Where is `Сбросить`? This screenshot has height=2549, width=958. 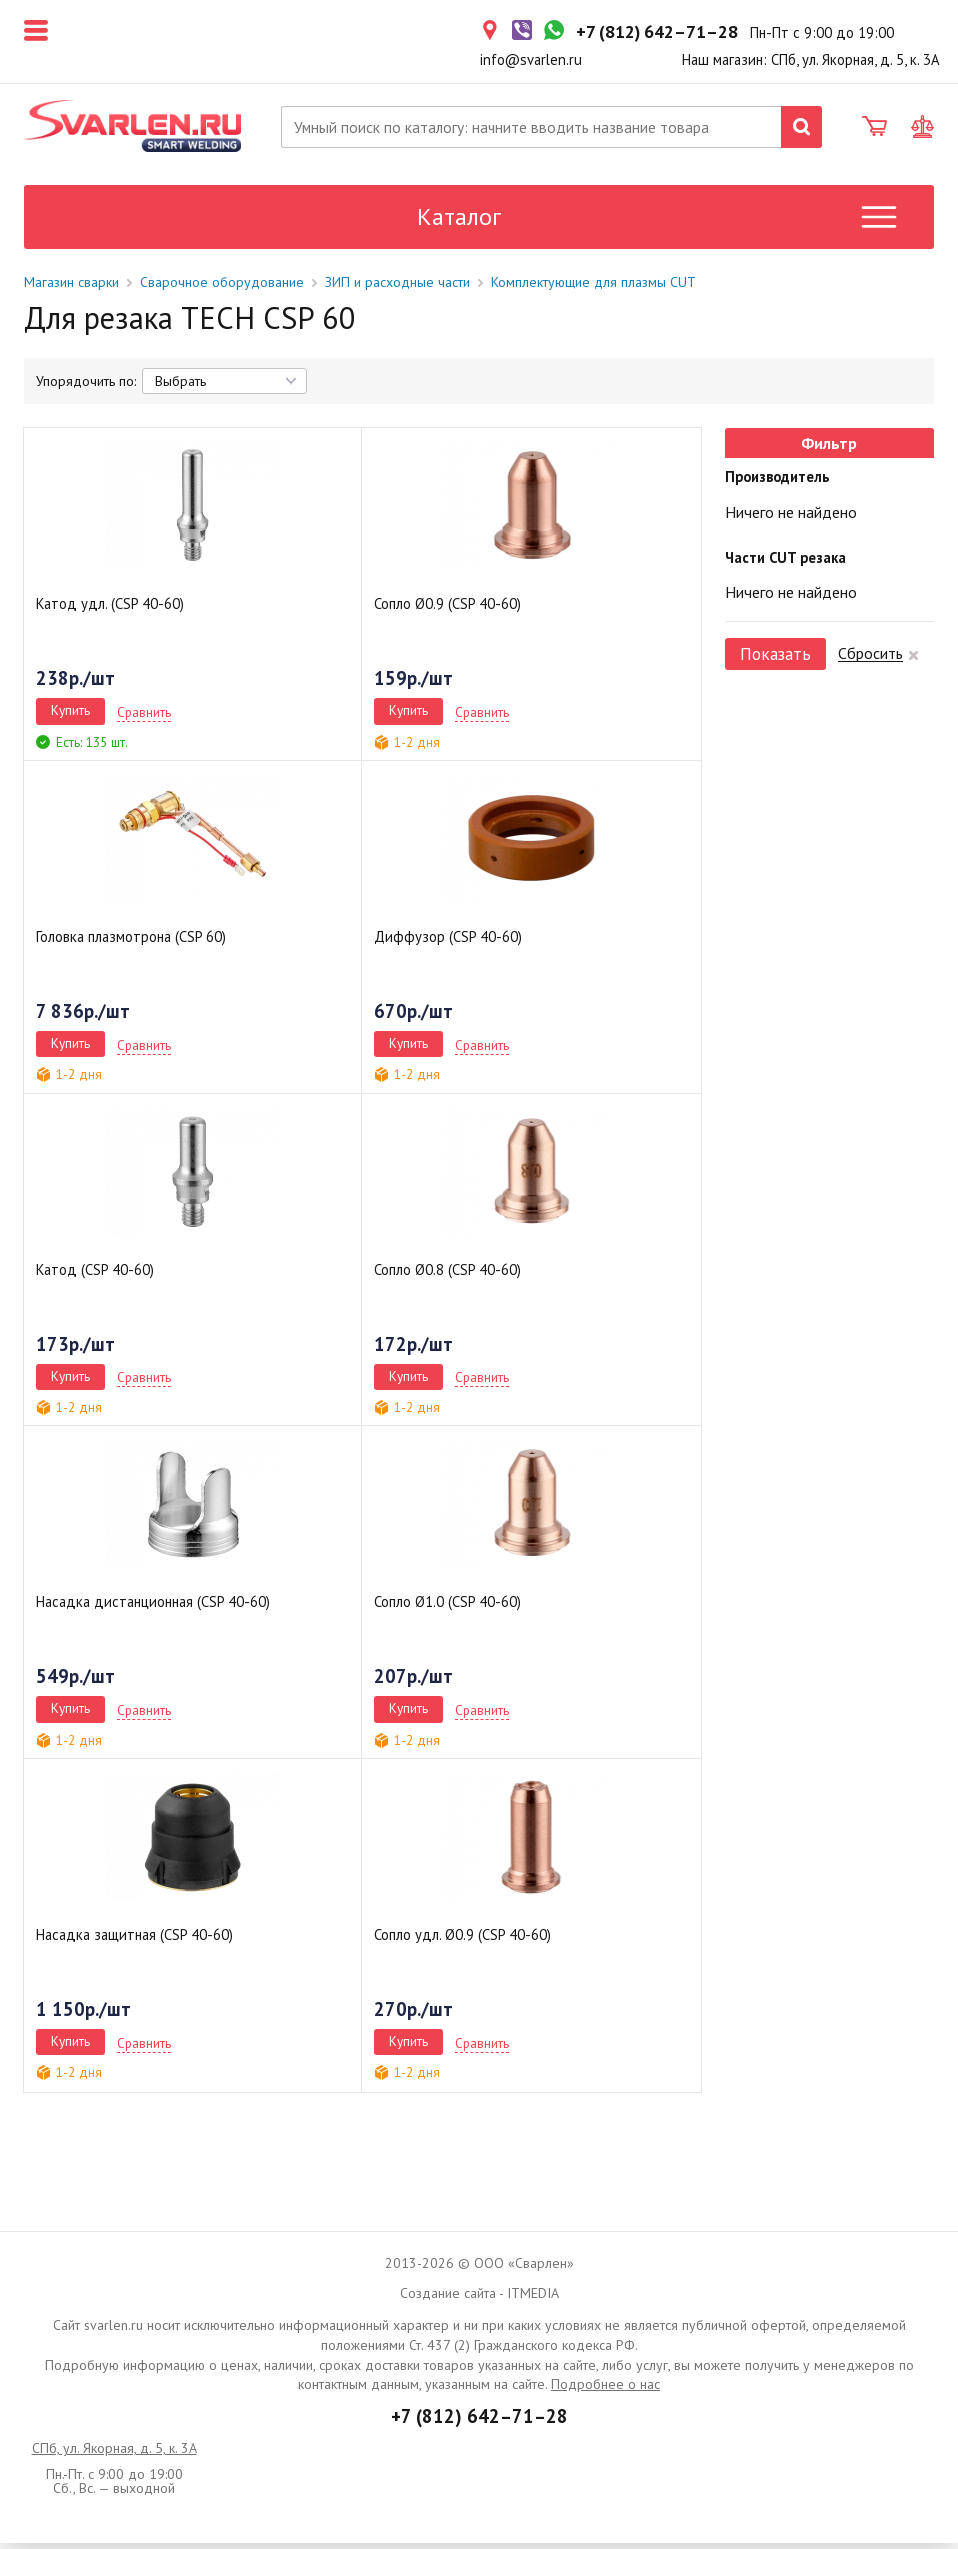 Сбросить is located at coordinates (870, 659).